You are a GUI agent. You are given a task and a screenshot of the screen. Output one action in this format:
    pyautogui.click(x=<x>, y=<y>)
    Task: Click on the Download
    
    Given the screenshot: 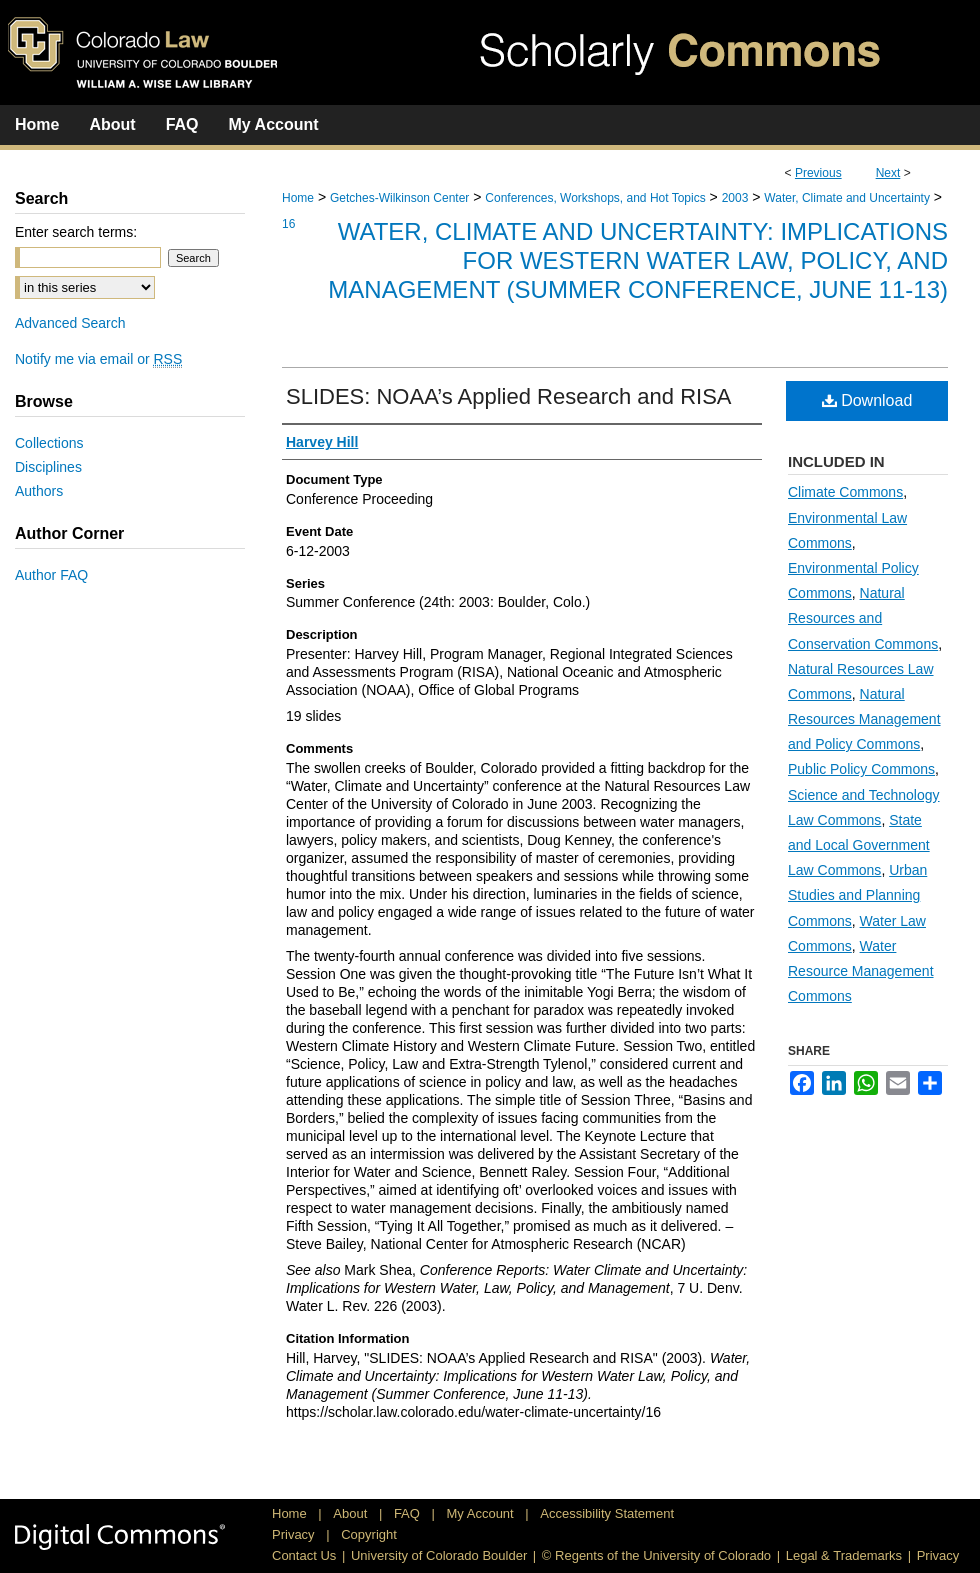 What is the action you would take?
    pyautogui.click(x=867, y=400)
    